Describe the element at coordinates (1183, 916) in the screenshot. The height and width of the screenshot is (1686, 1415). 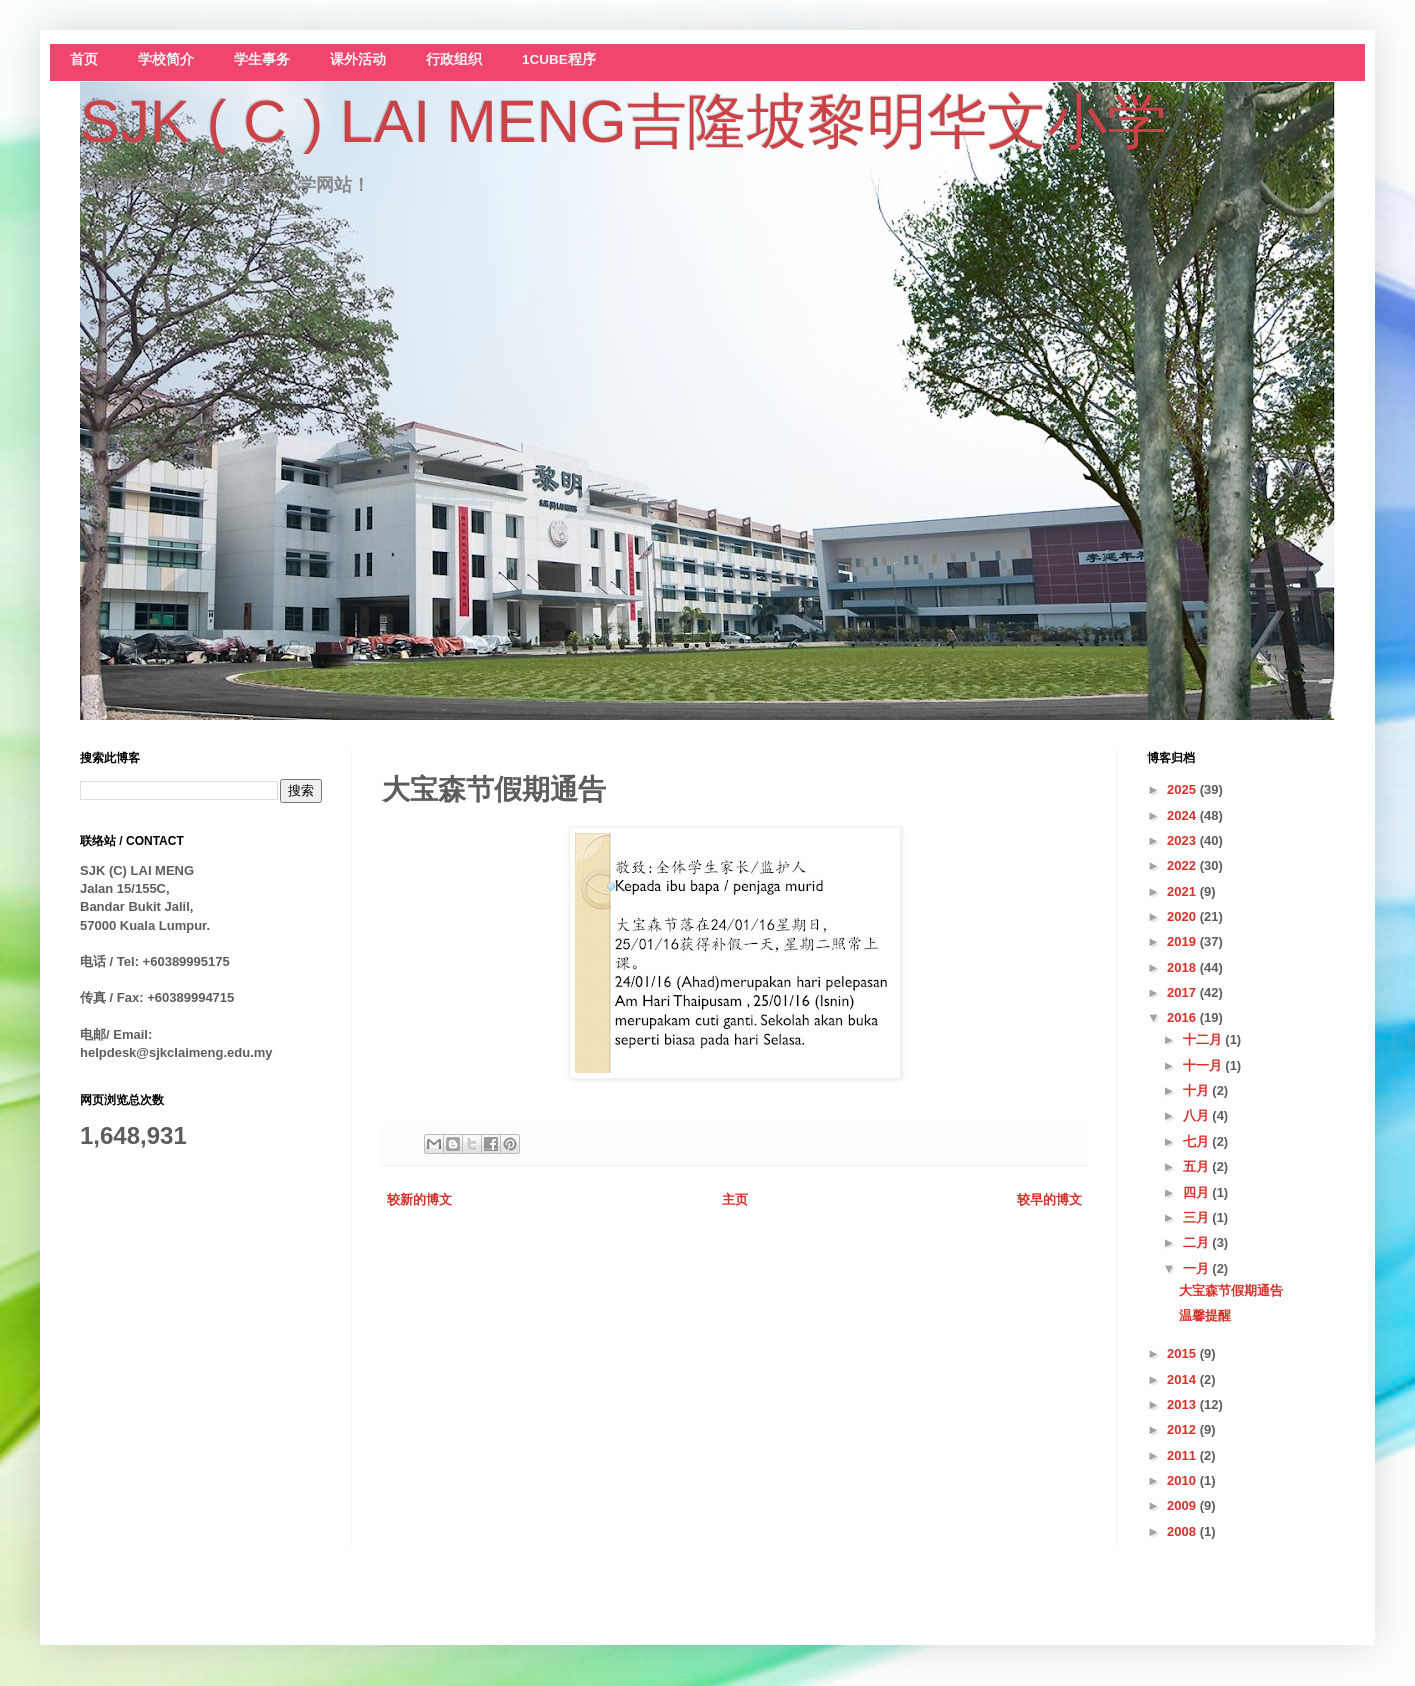
I see `2020` at that location.